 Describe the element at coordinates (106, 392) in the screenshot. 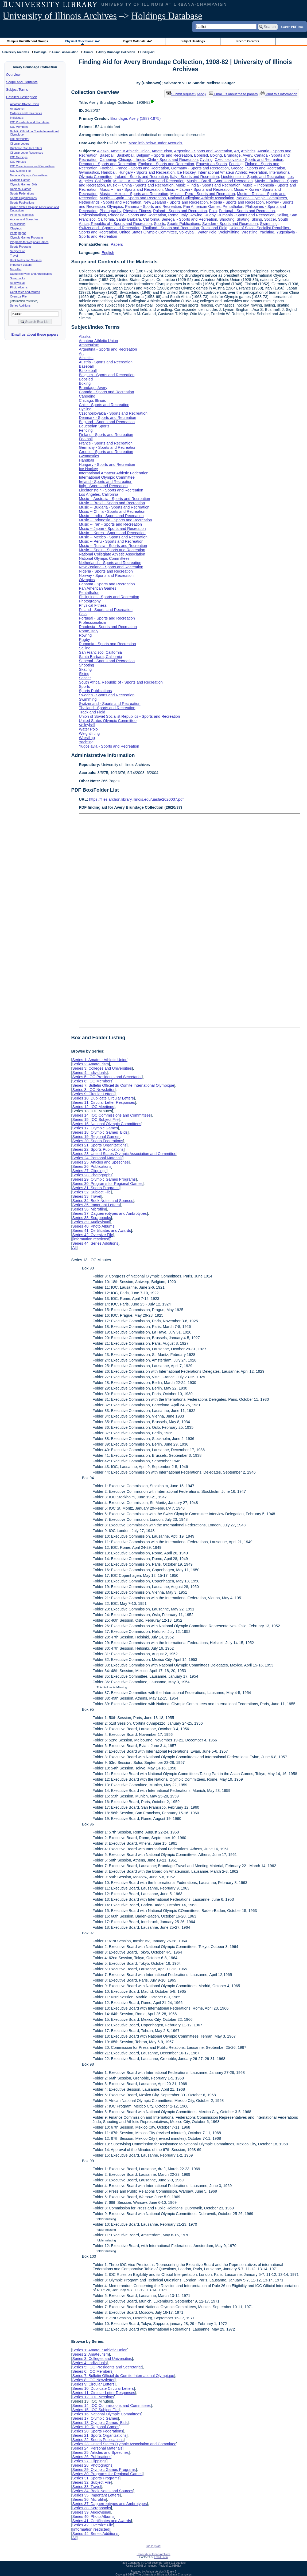

I see `Canada - Sports and Recreation` at that location.